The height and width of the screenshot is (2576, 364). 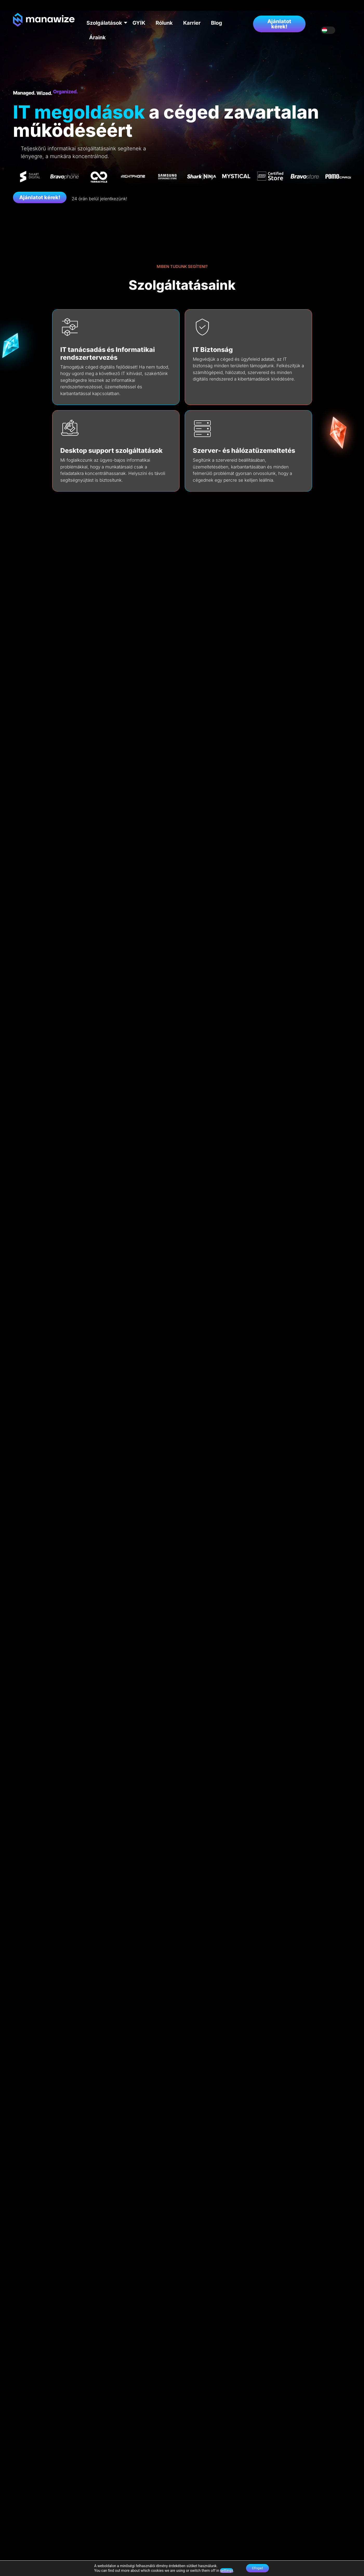 What do you see at coordinates (164, 23) in the screenshot?
I see `Rólunk` at bounding box center [164, 23].